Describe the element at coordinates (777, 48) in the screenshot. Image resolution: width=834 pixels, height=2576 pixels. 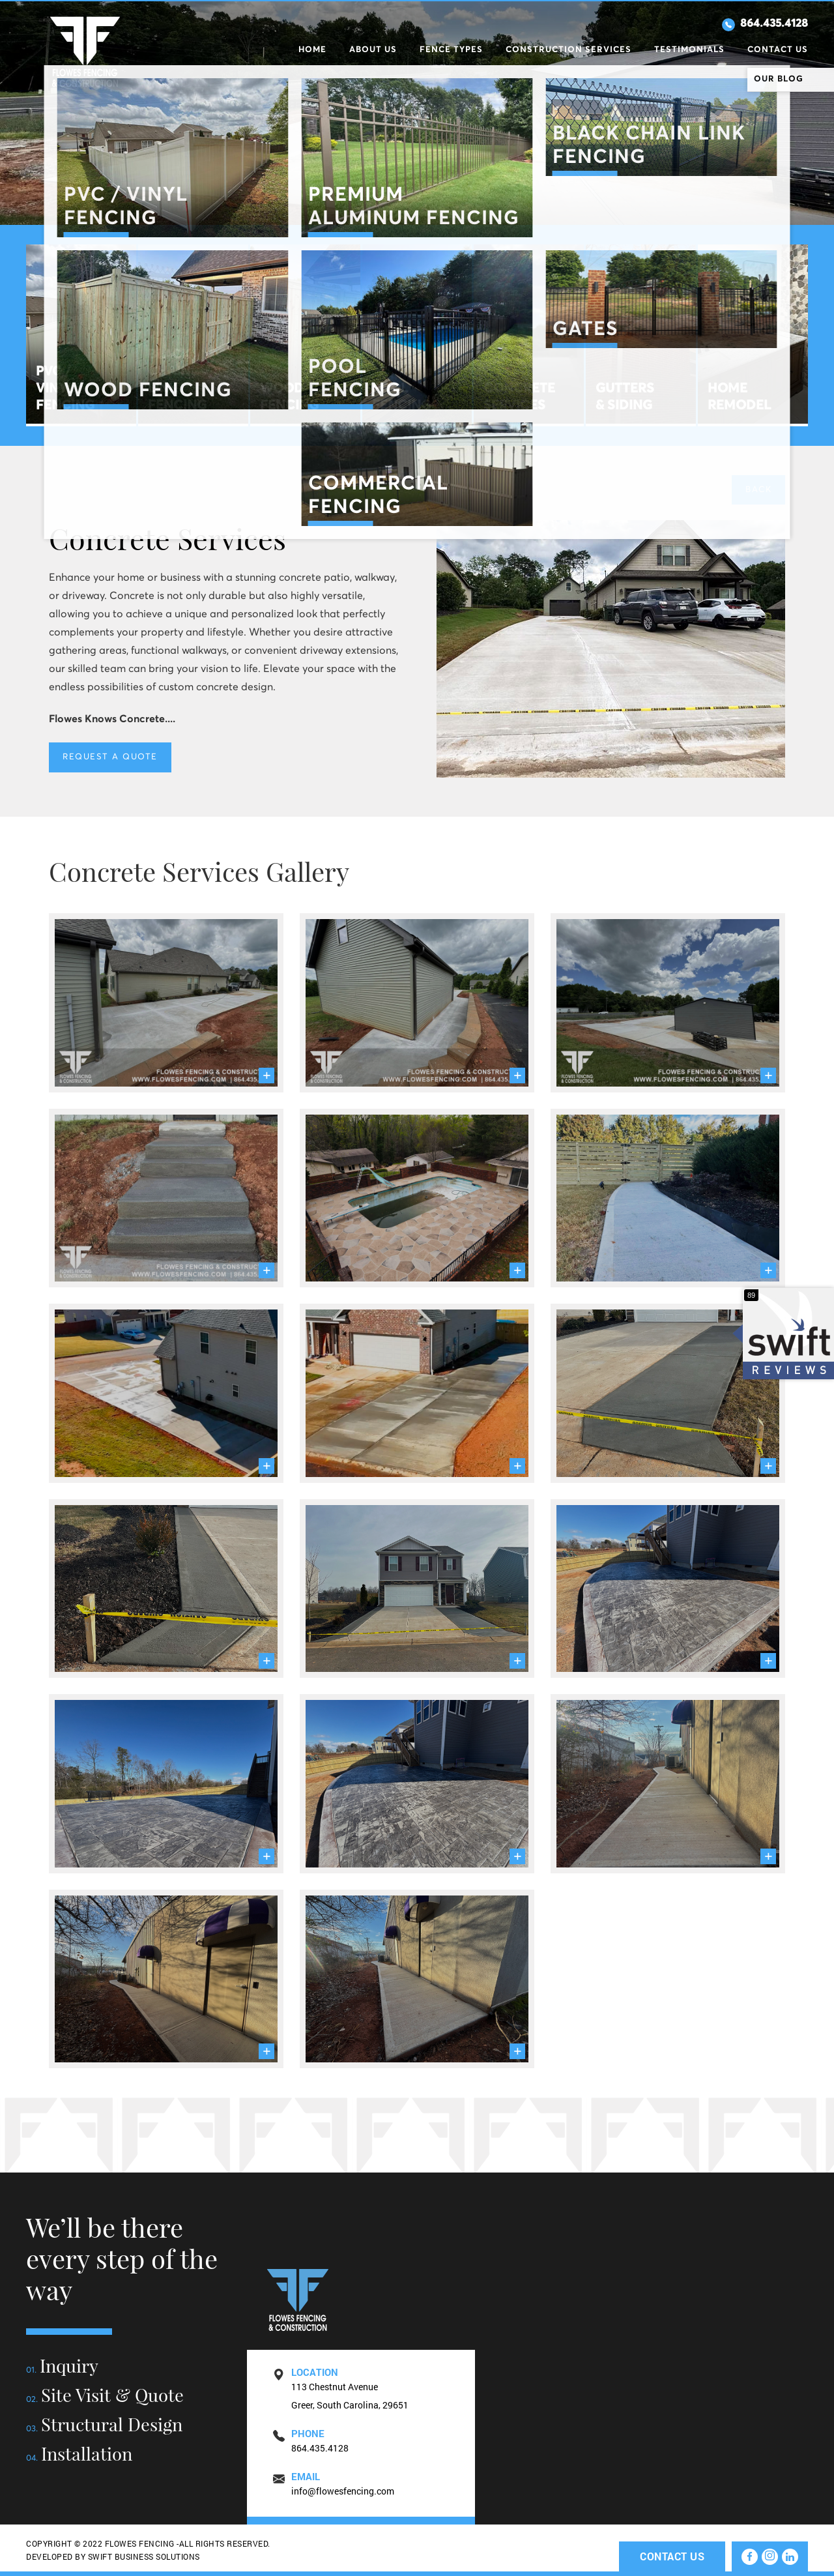
I see `Contact Us` at that location.